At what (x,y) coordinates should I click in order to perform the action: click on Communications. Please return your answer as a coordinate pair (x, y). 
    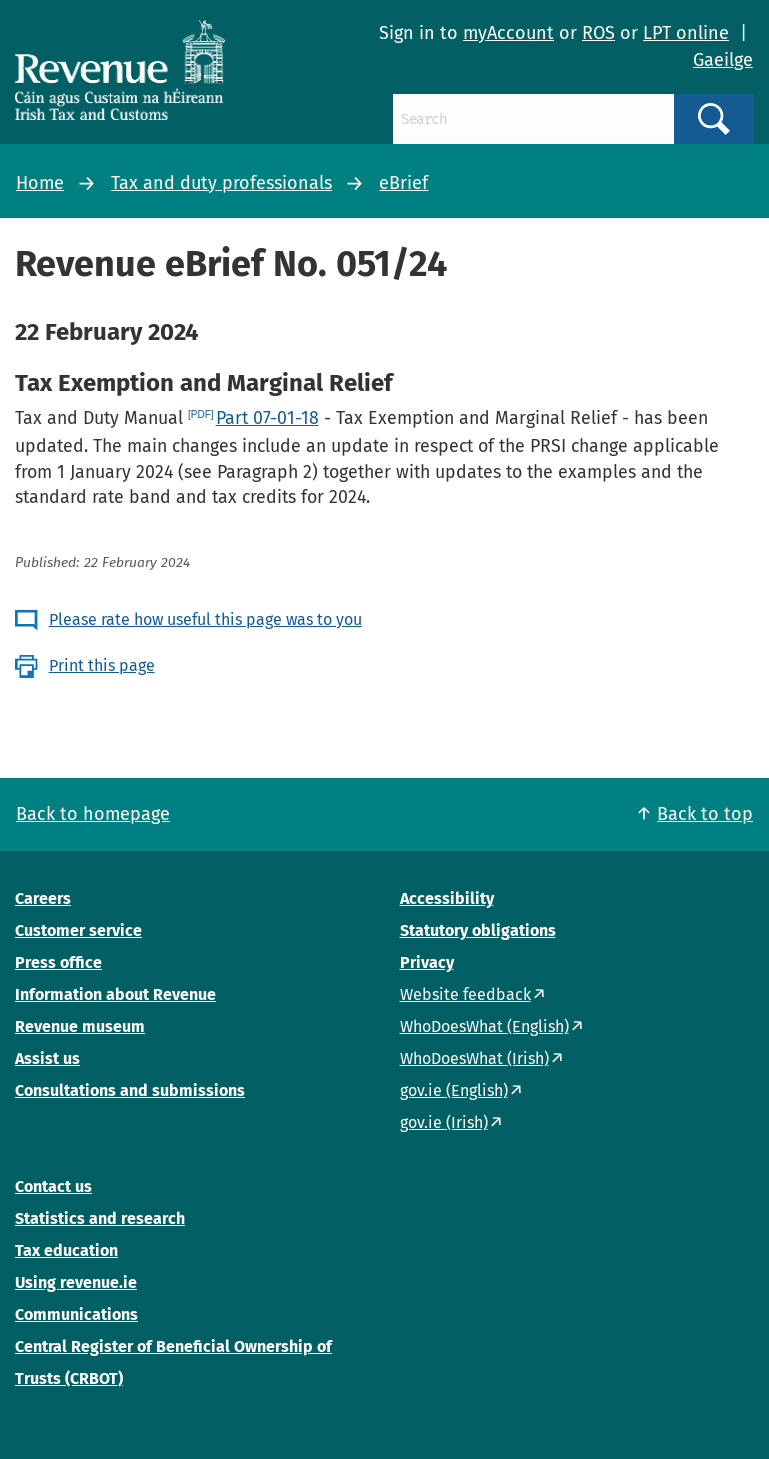
    Looking at the image, I should click on (76, 1314).